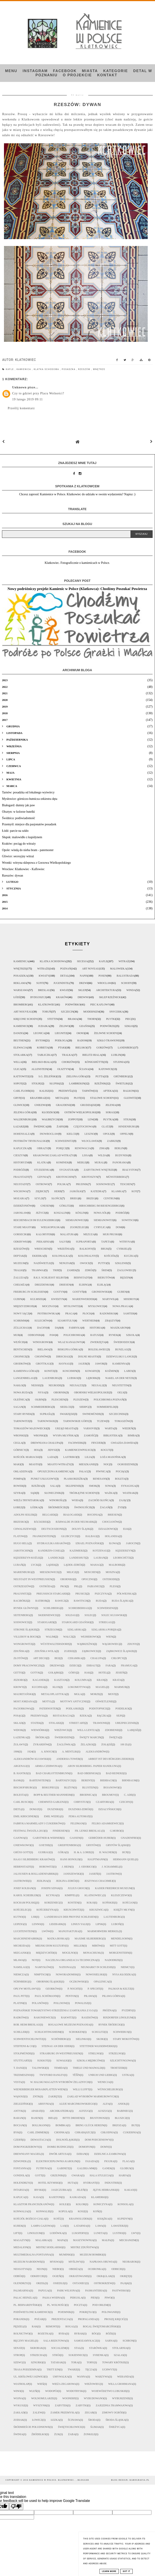 This screenshot has height=2576, width=155. Describe the element at coordinates (21, 1349) in the screenshot. I see `Bentschen` at that location.